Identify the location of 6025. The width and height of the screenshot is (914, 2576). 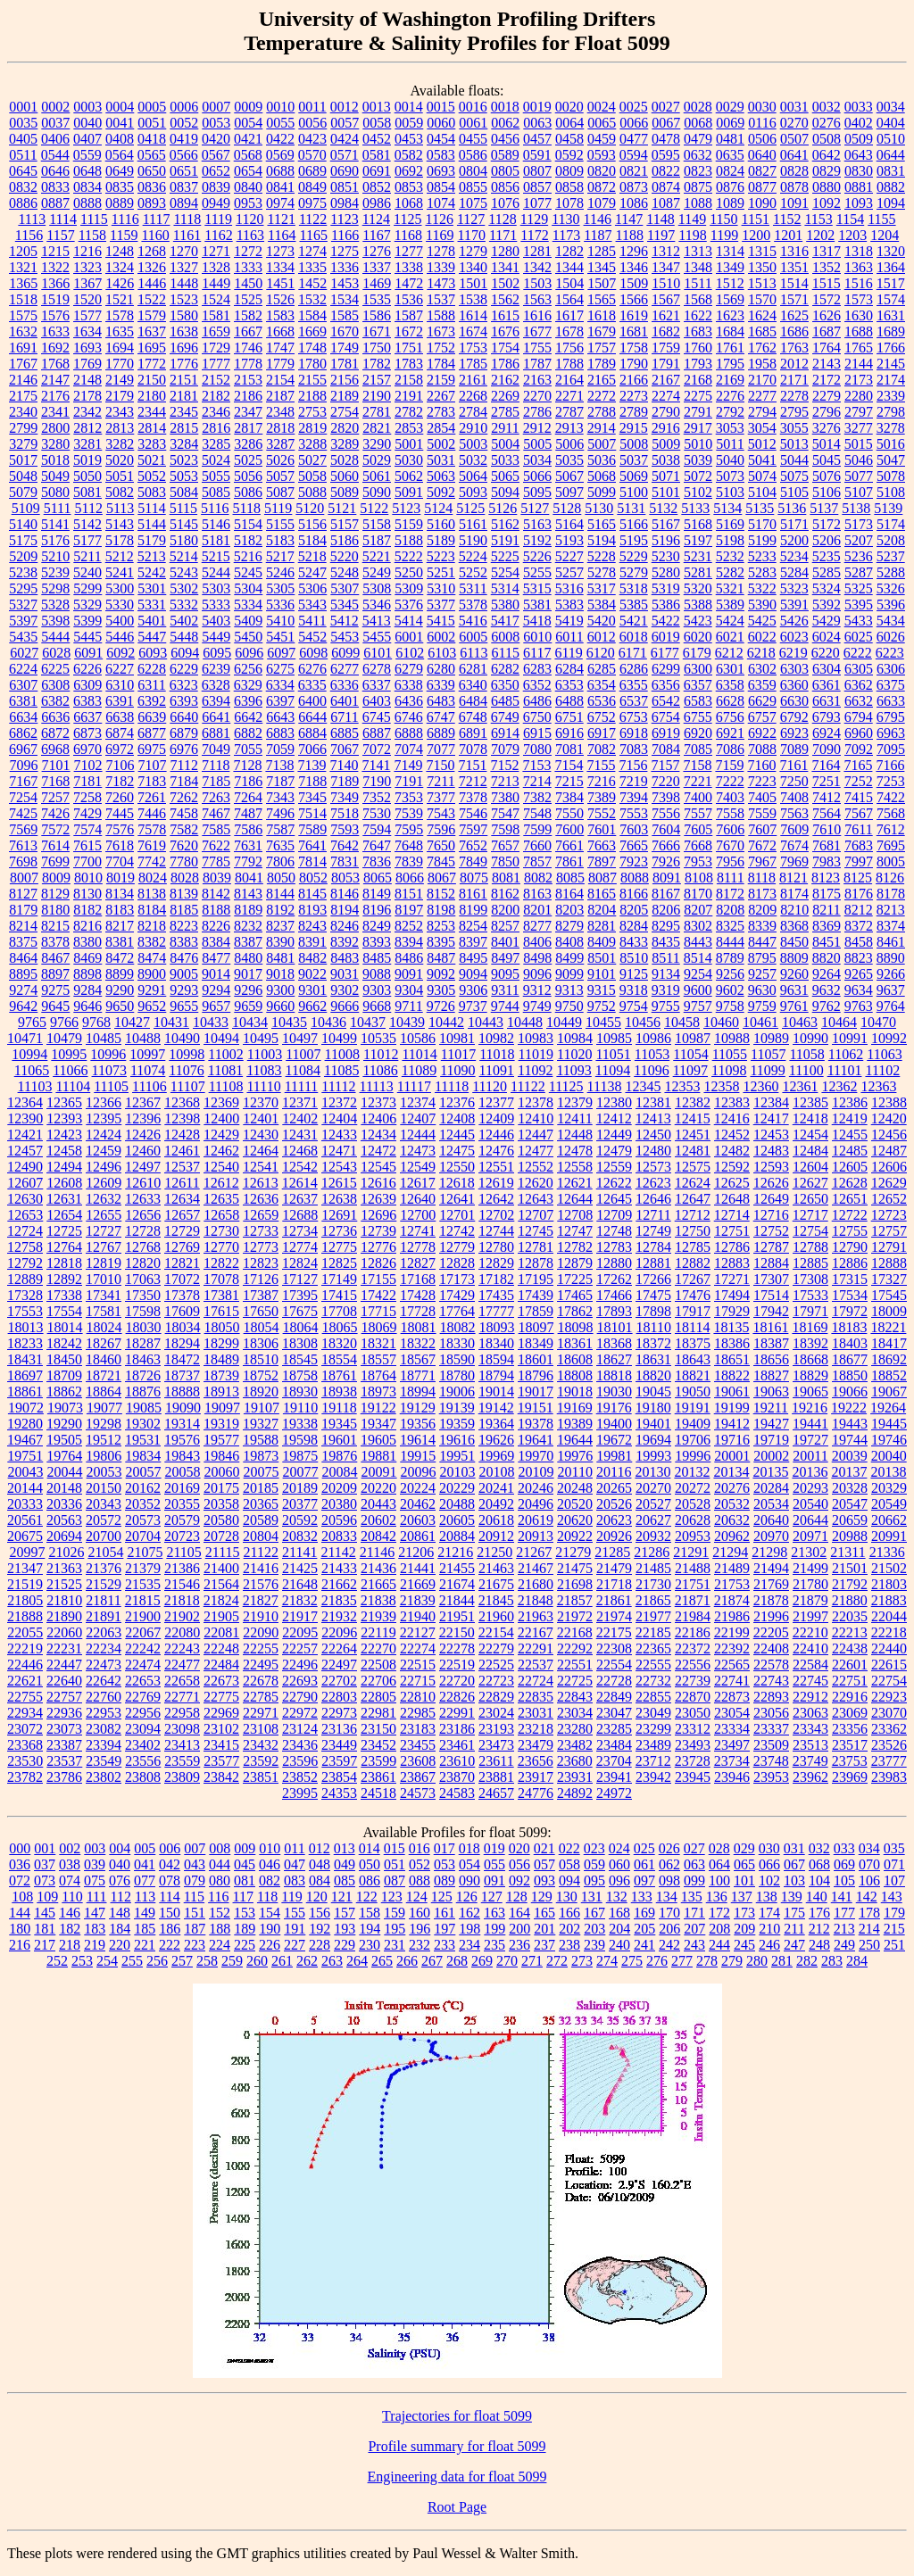
(858, 636).